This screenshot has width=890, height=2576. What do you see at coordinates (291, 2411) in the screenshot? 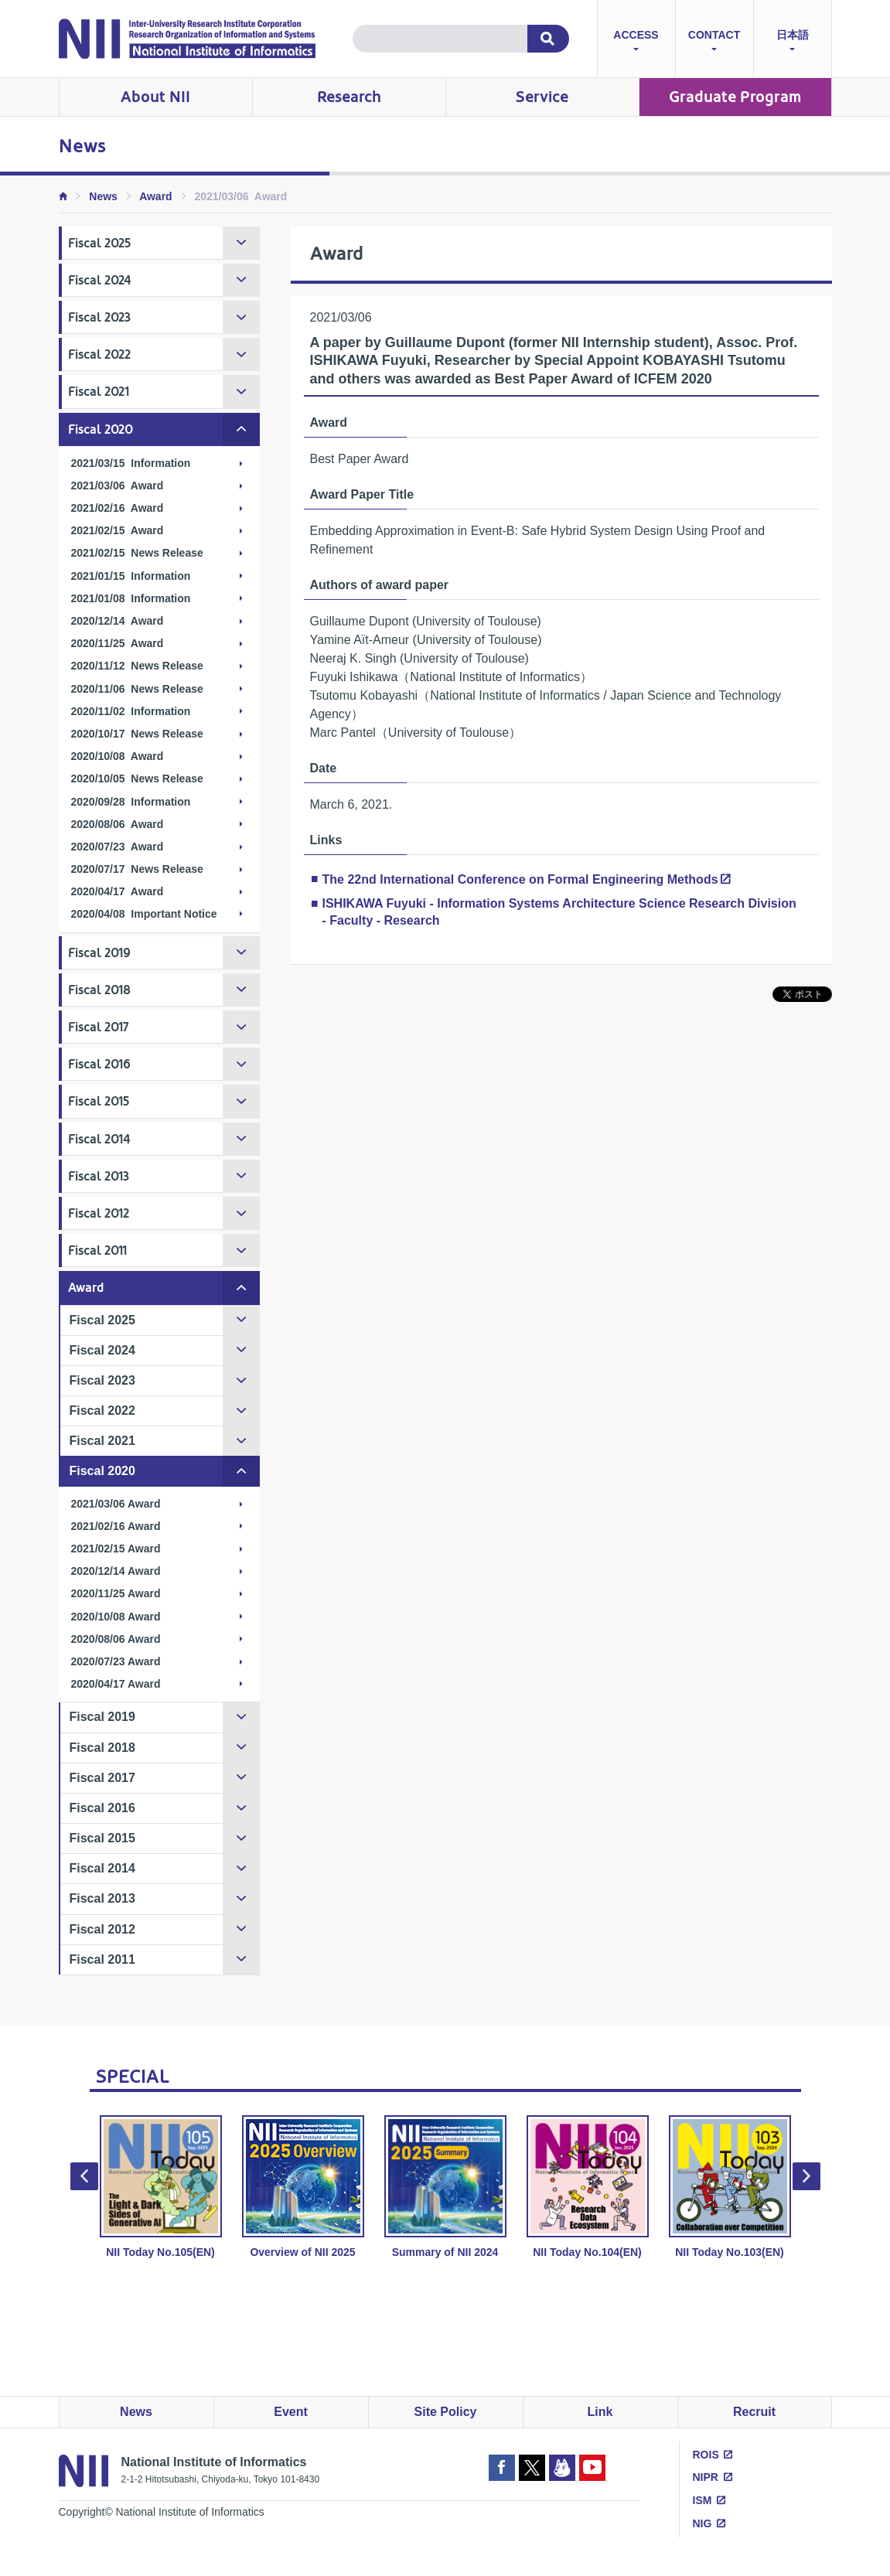
I see `Event` at bounding box center [291, 2411].